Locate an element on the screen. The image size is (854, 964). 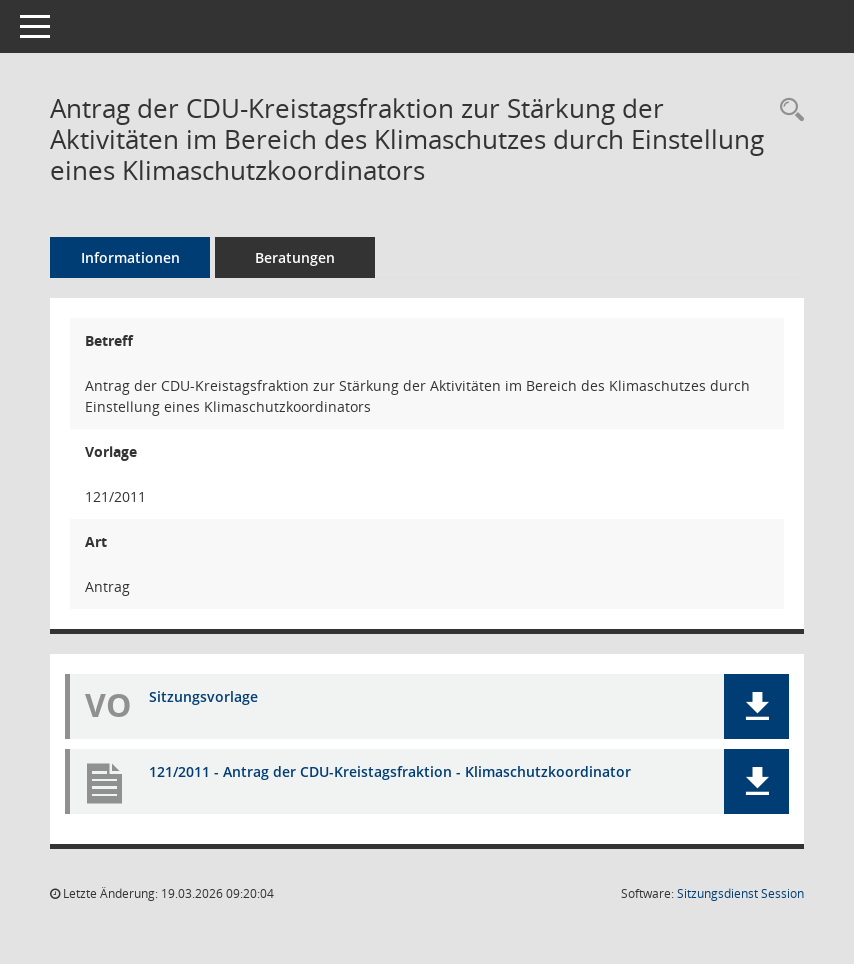
Sitzungsdienst is located at coordinates (740, 893).